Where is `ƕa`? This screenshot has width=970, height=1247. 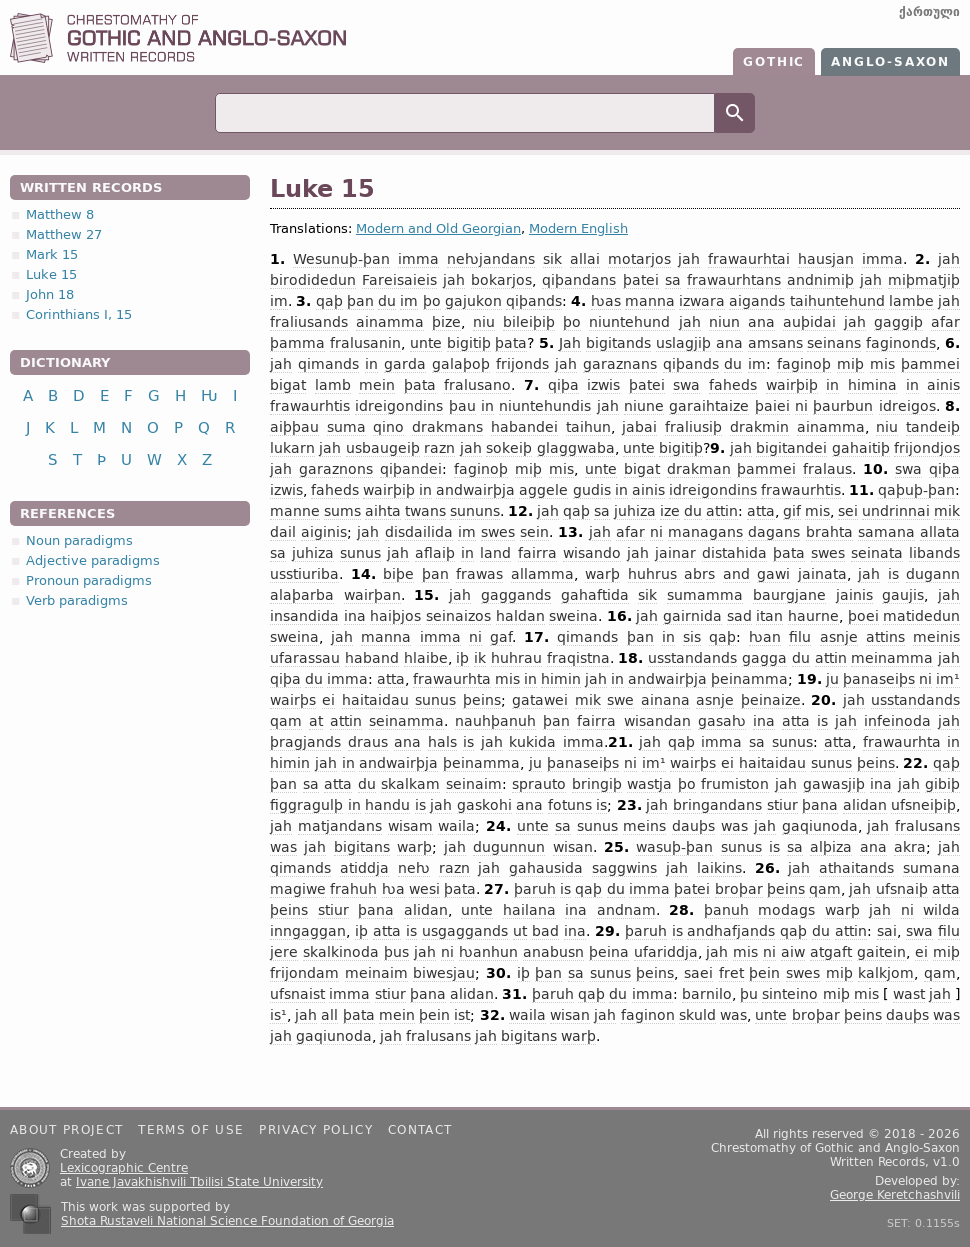 ƕa is located at coordinates (393, 889).